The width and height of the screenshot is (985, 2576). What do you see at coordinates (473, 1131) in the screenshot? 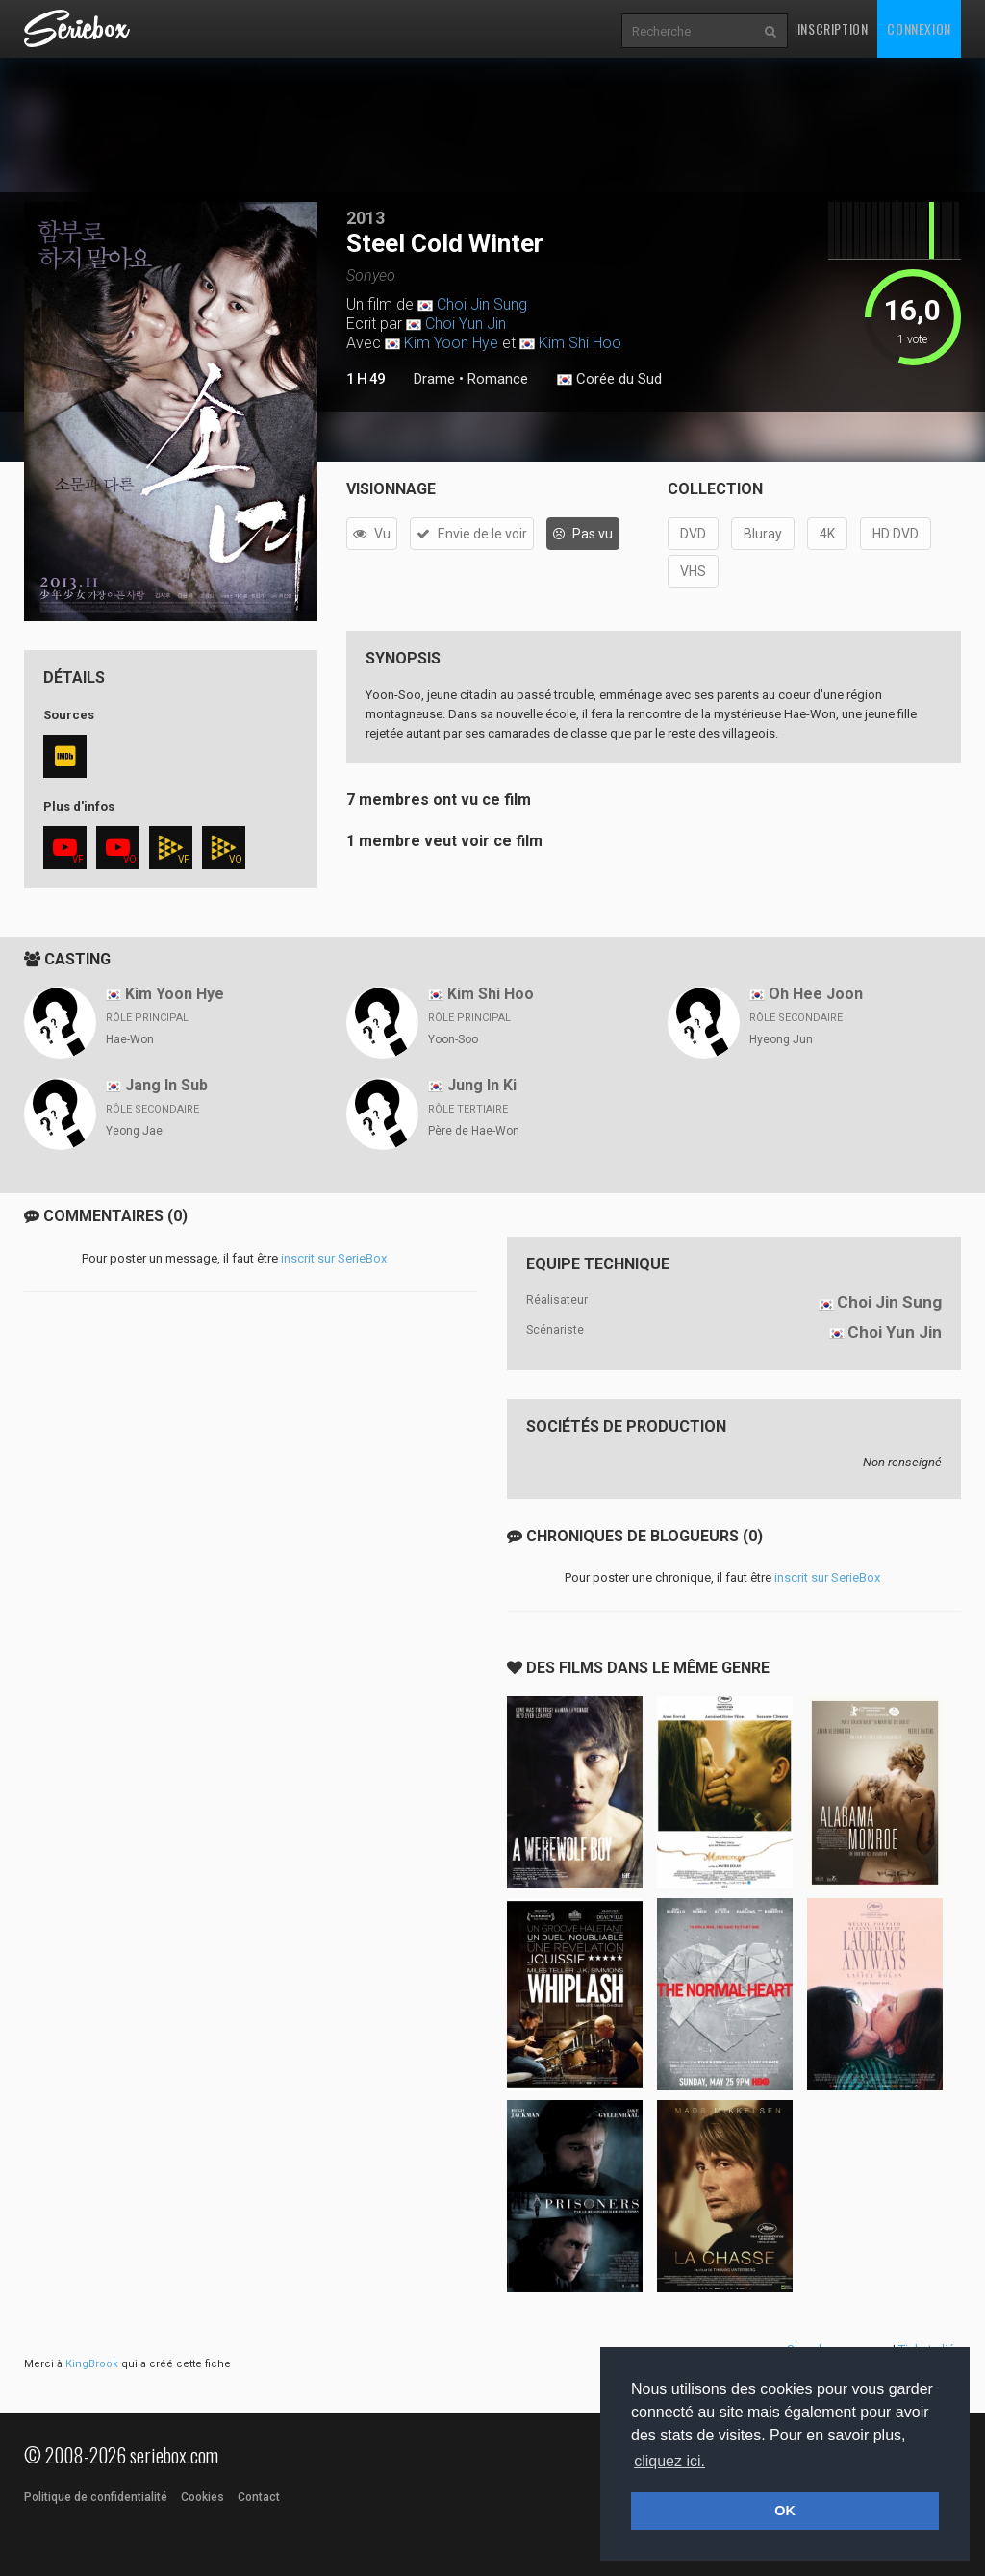
I see `Père de Hae-Won` at bounding box center [473, 1131].